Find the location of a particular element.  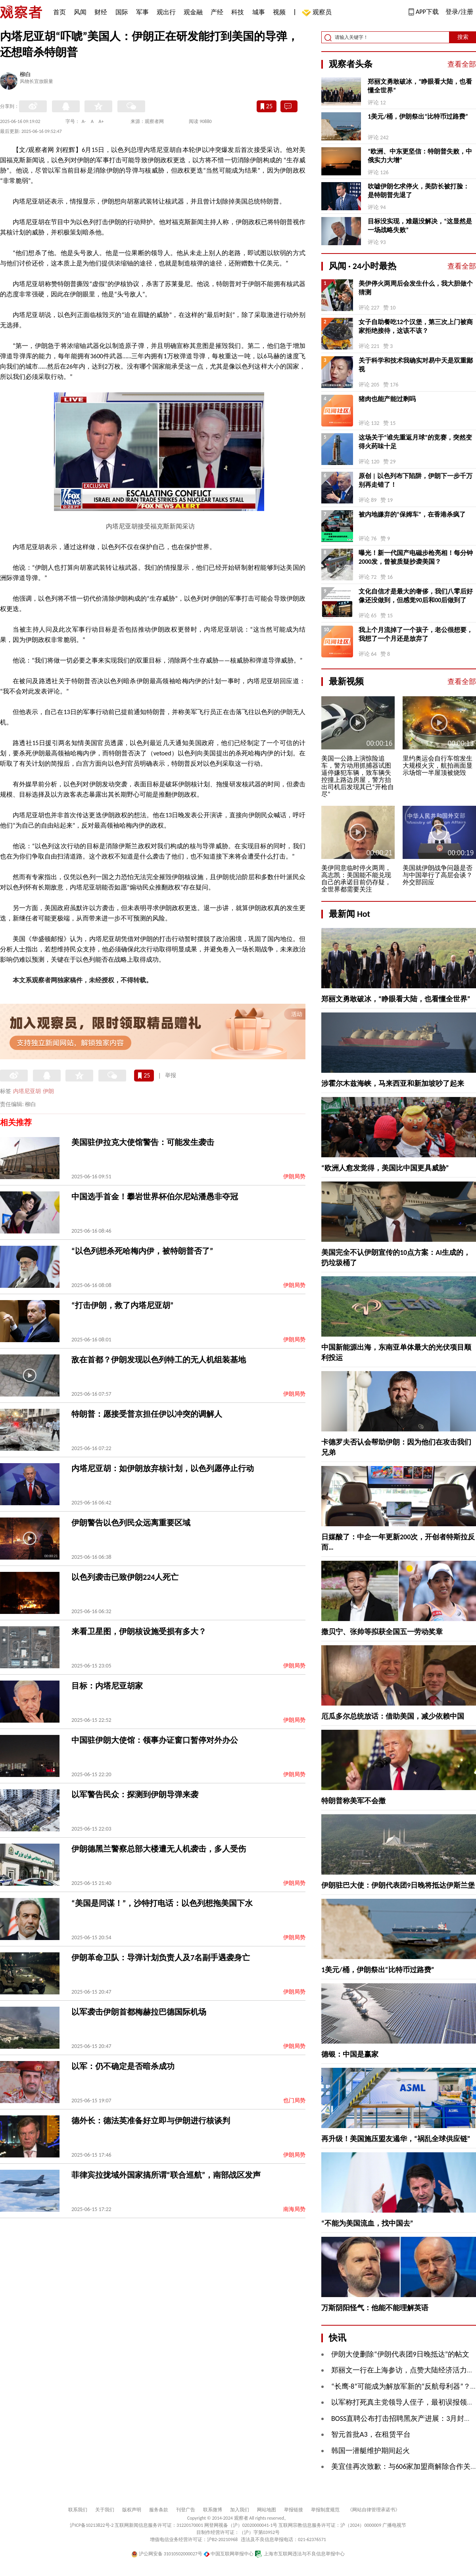

沪公网安备 31010502000027号 is located at coordinates (166, 2554).